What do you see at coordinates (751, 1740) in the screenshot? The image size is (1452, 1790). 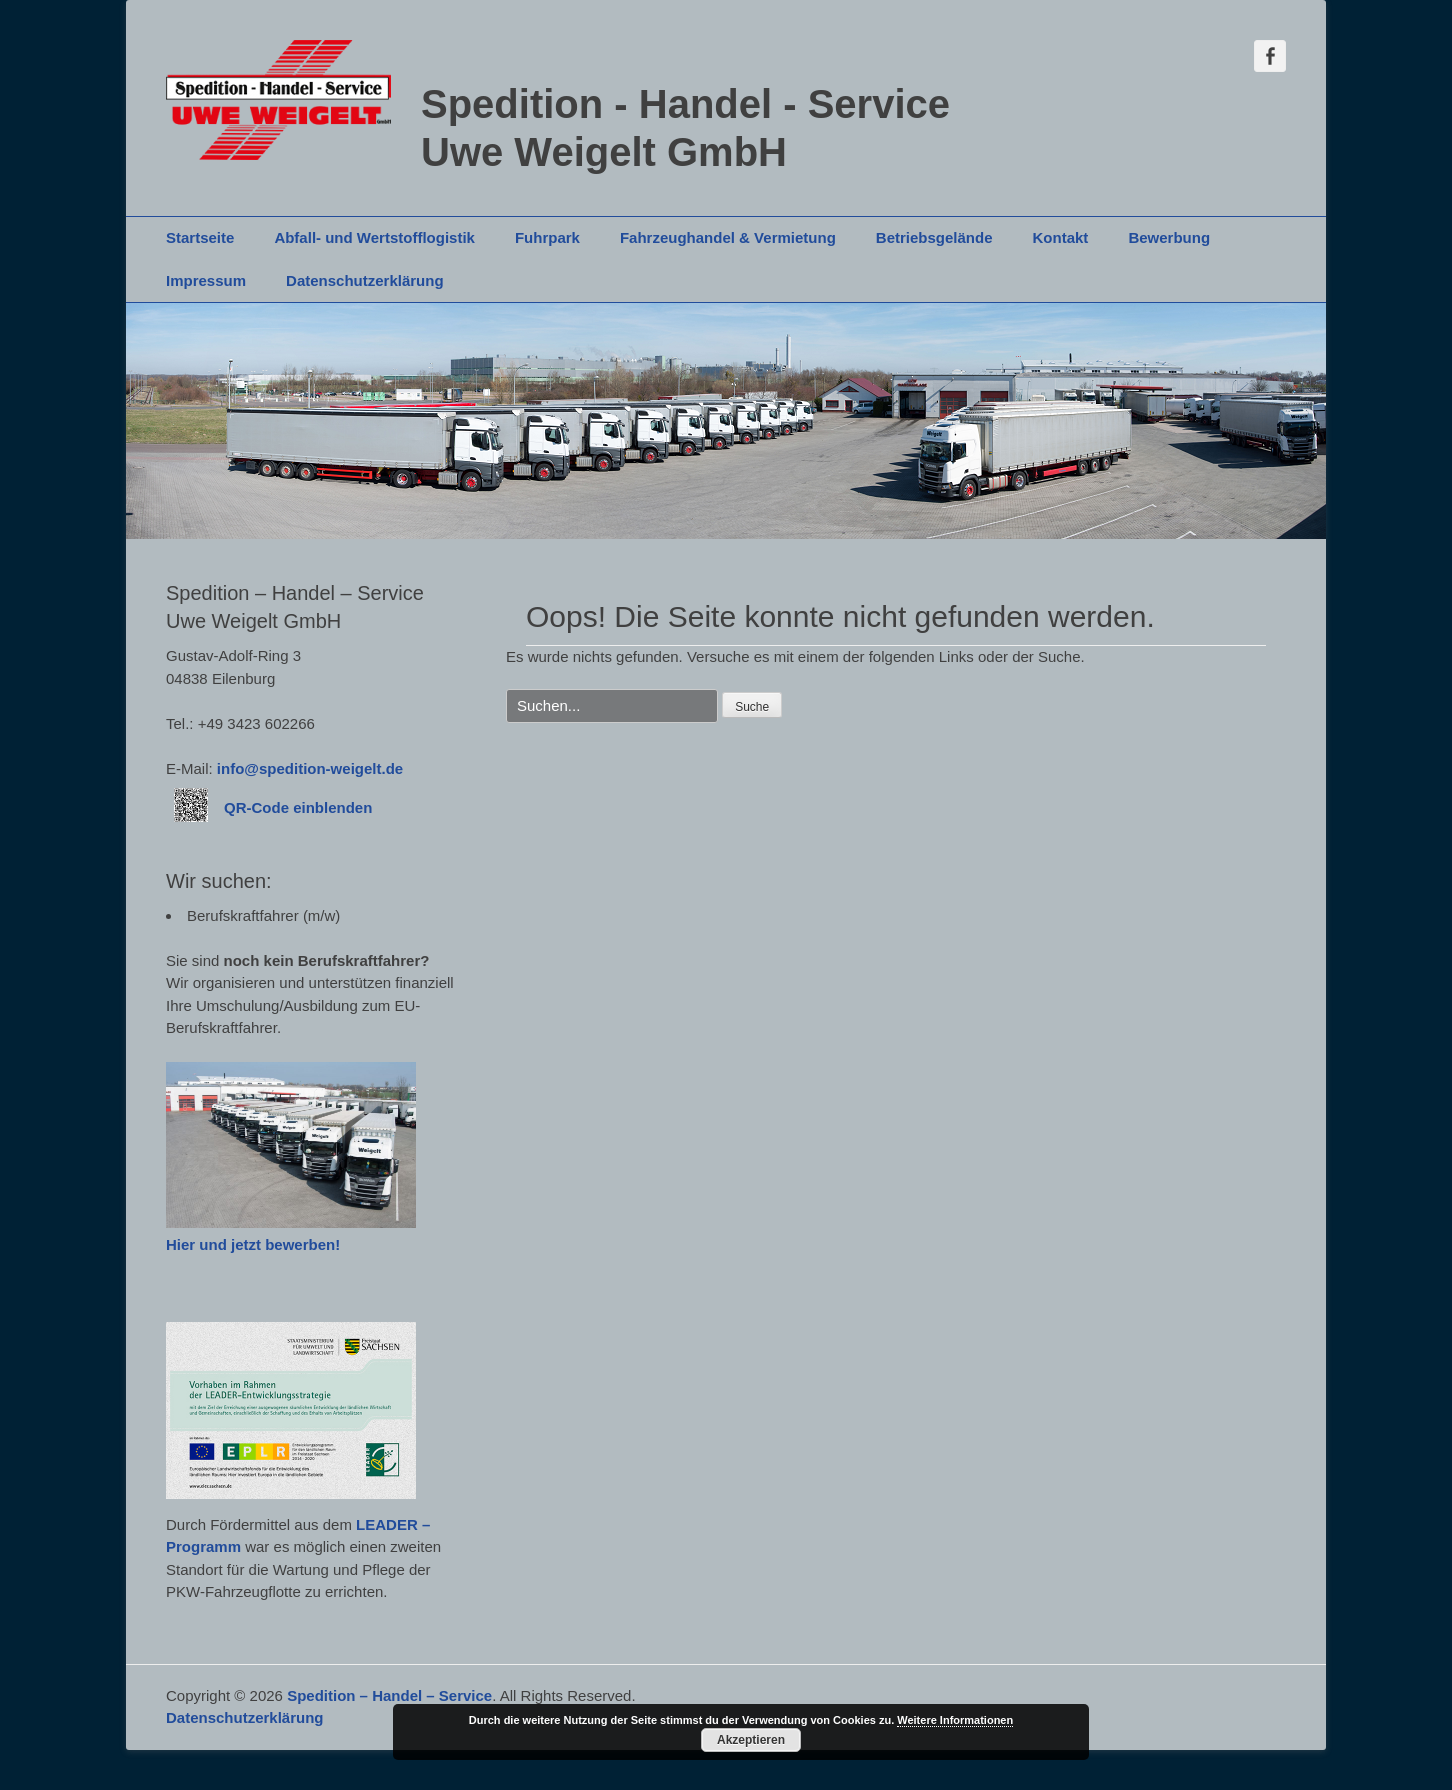 I see `Akzeptieren` at bounding box center [751, 1740].